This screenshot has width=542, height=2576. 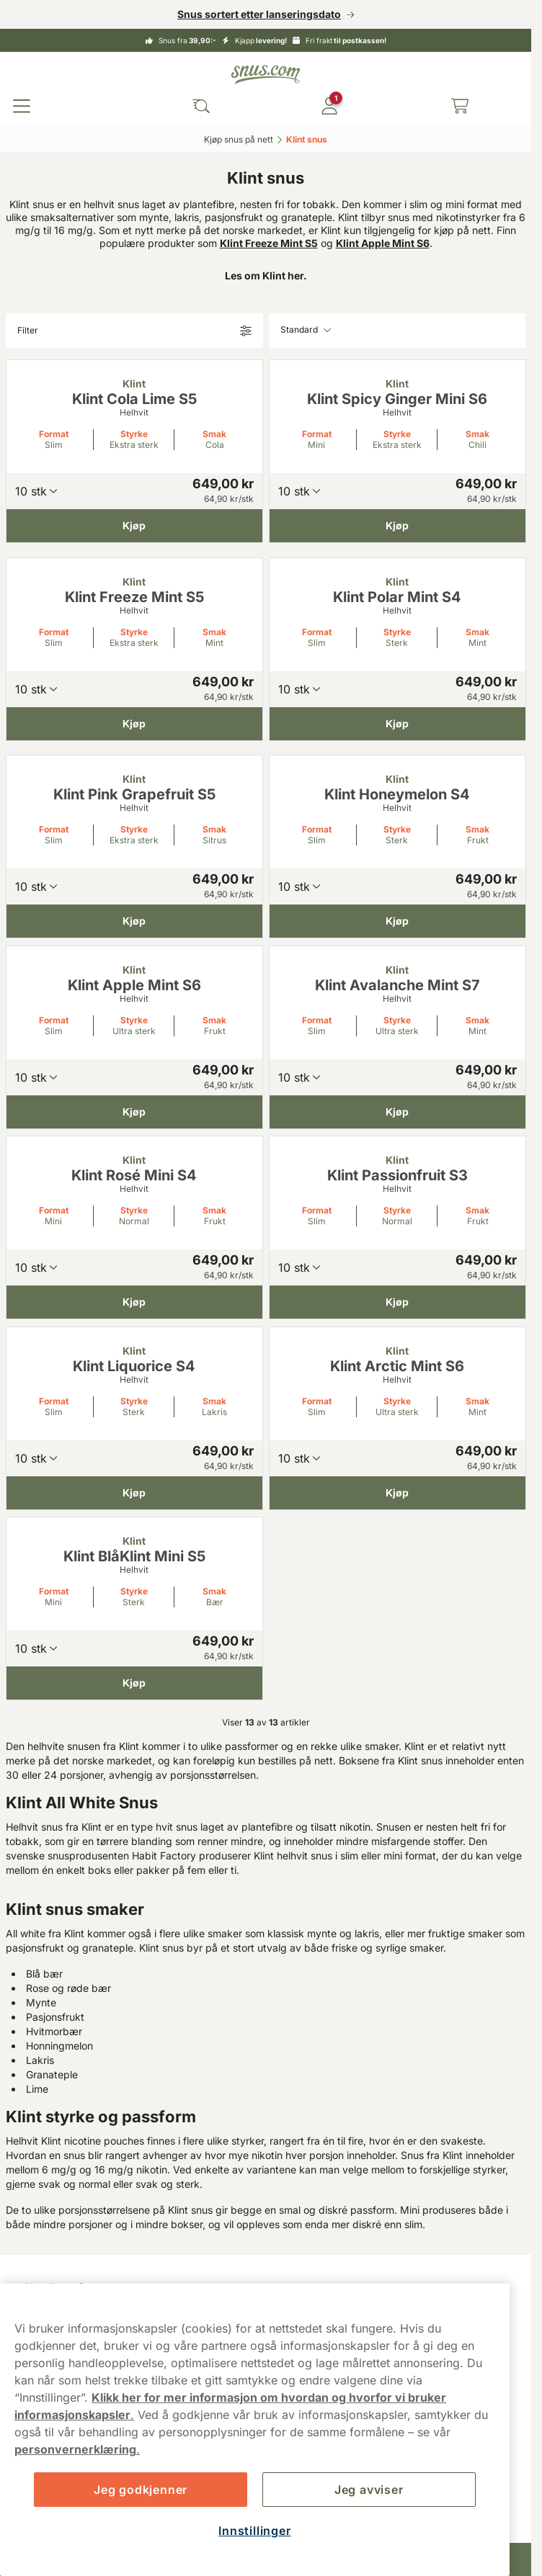 I want to click on [Logg in], so click(x=329, y=106).